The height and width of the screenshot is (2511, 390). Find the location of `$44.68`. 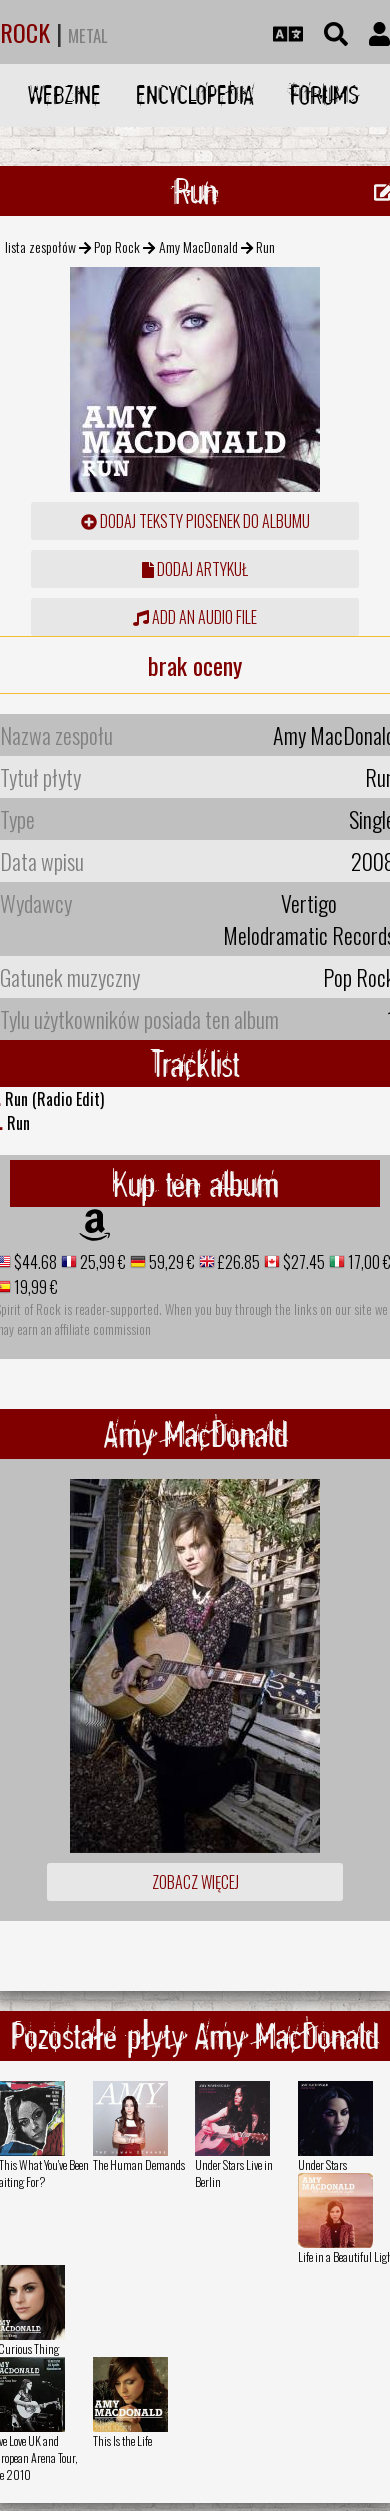

$44.68 is located at coordinates (34, 1262).